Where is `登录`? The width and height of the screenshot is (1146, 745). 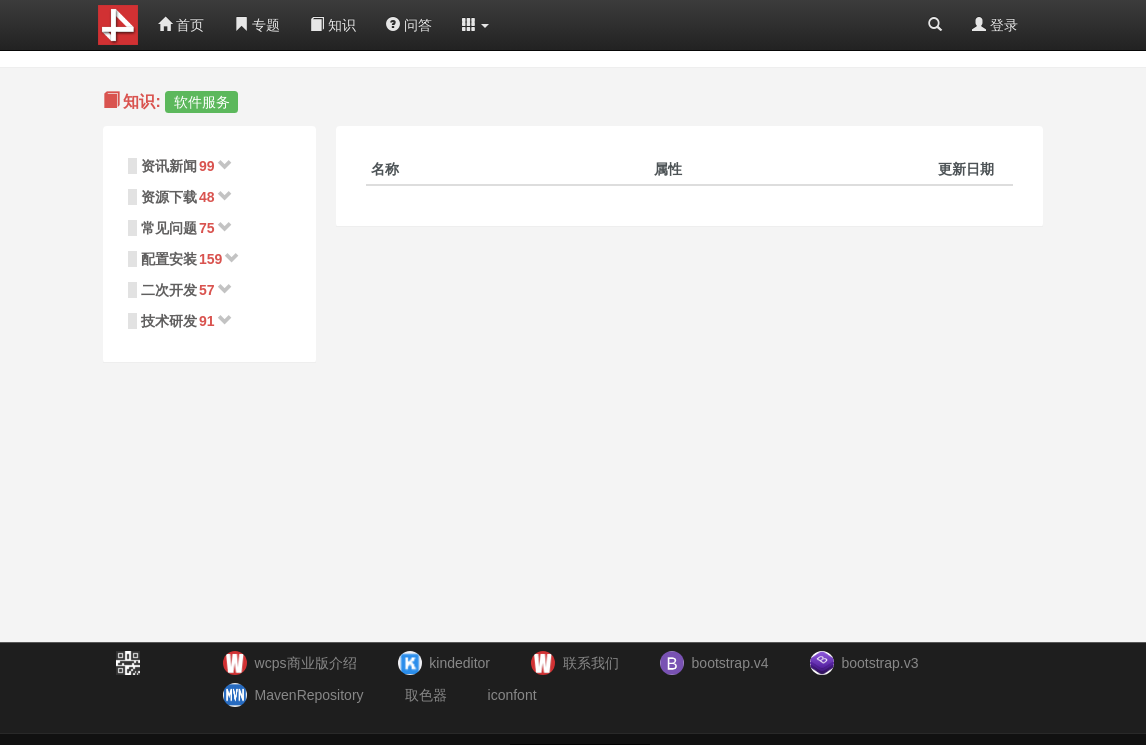 登录 is located at coordinates (995, 25).